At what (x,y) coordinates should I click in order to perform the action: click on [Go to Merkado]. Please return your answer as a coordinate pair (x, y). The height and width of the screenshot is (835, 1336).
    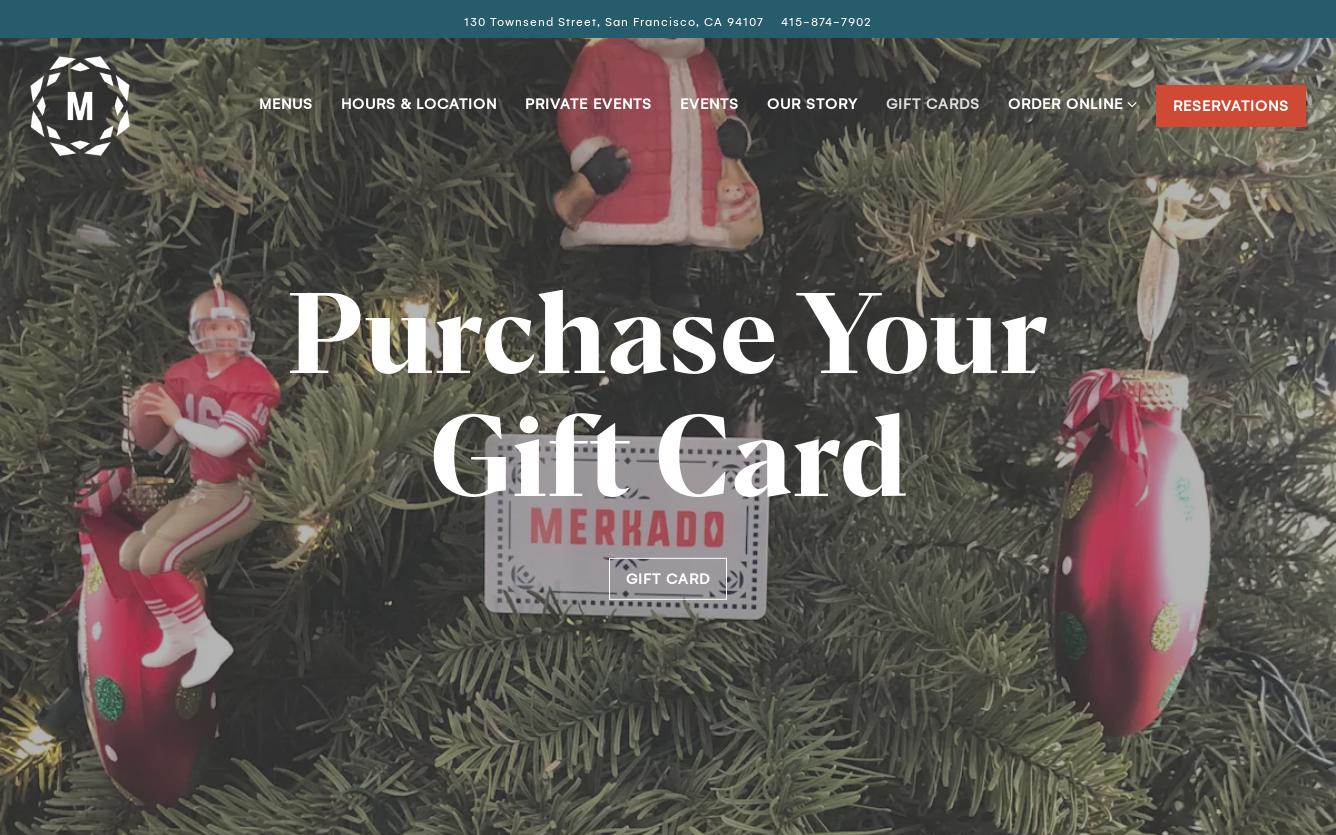
    Looking at the image, I should click on (614, 22).